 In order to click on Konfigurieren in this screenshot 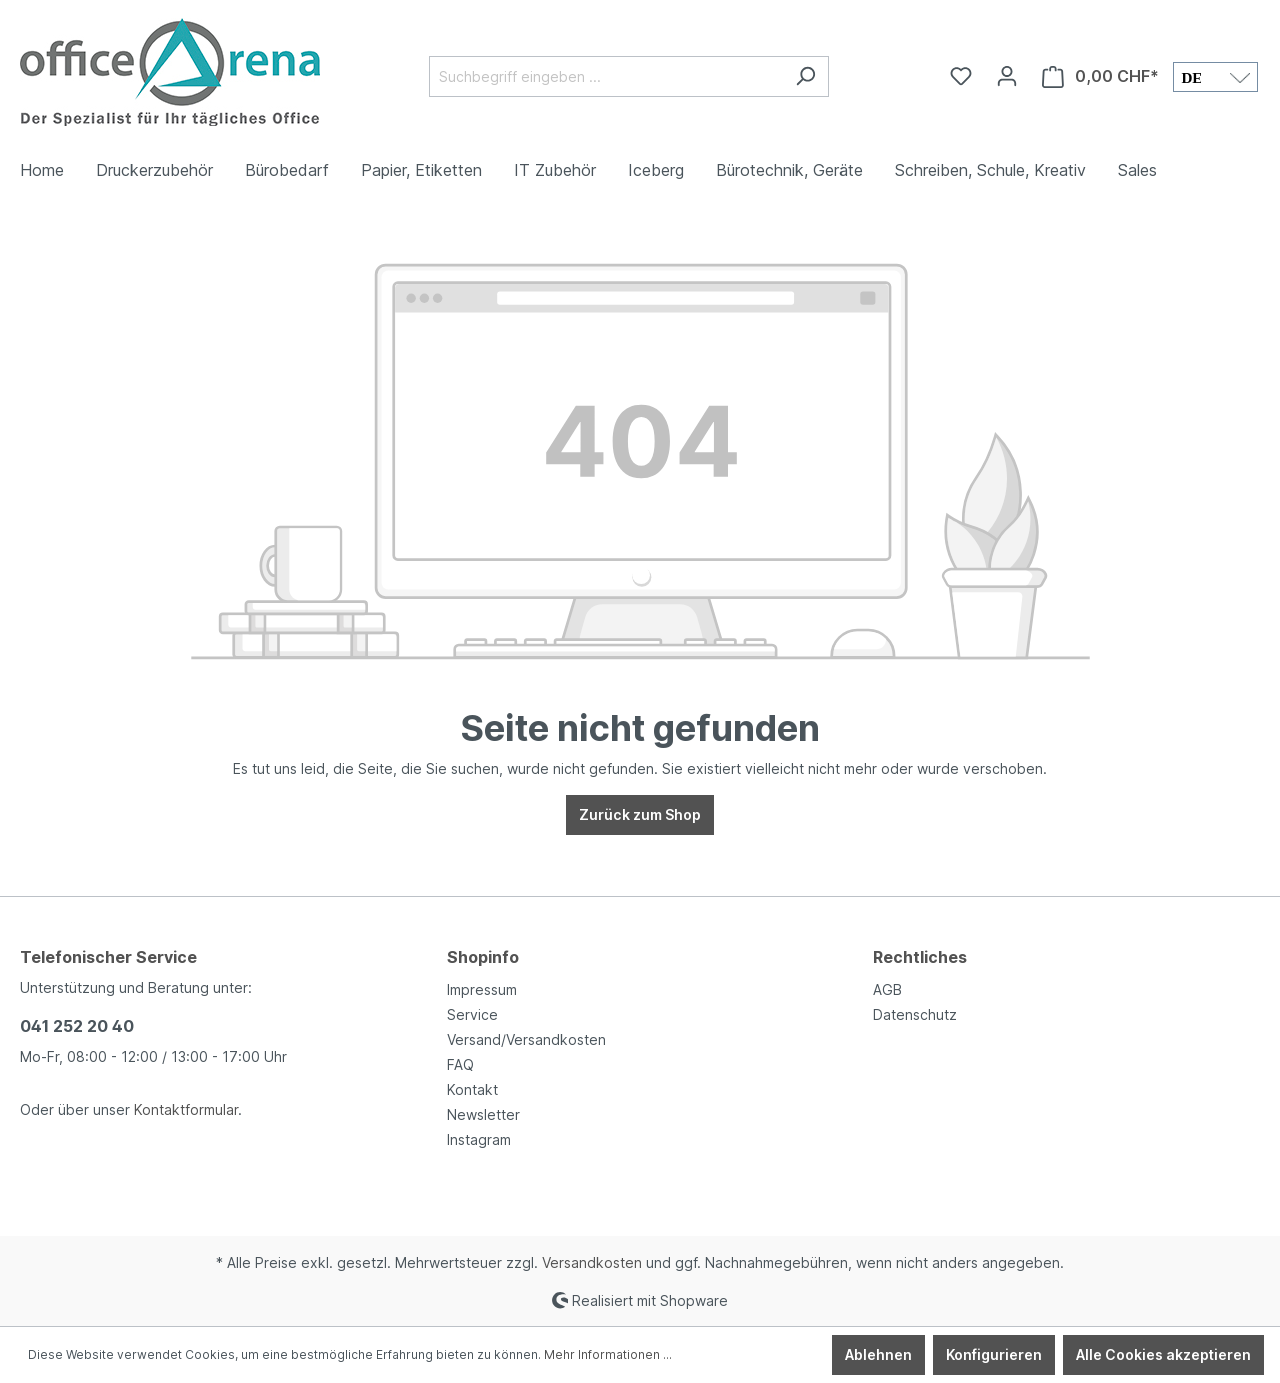, I will do `click(994, 1354)`.